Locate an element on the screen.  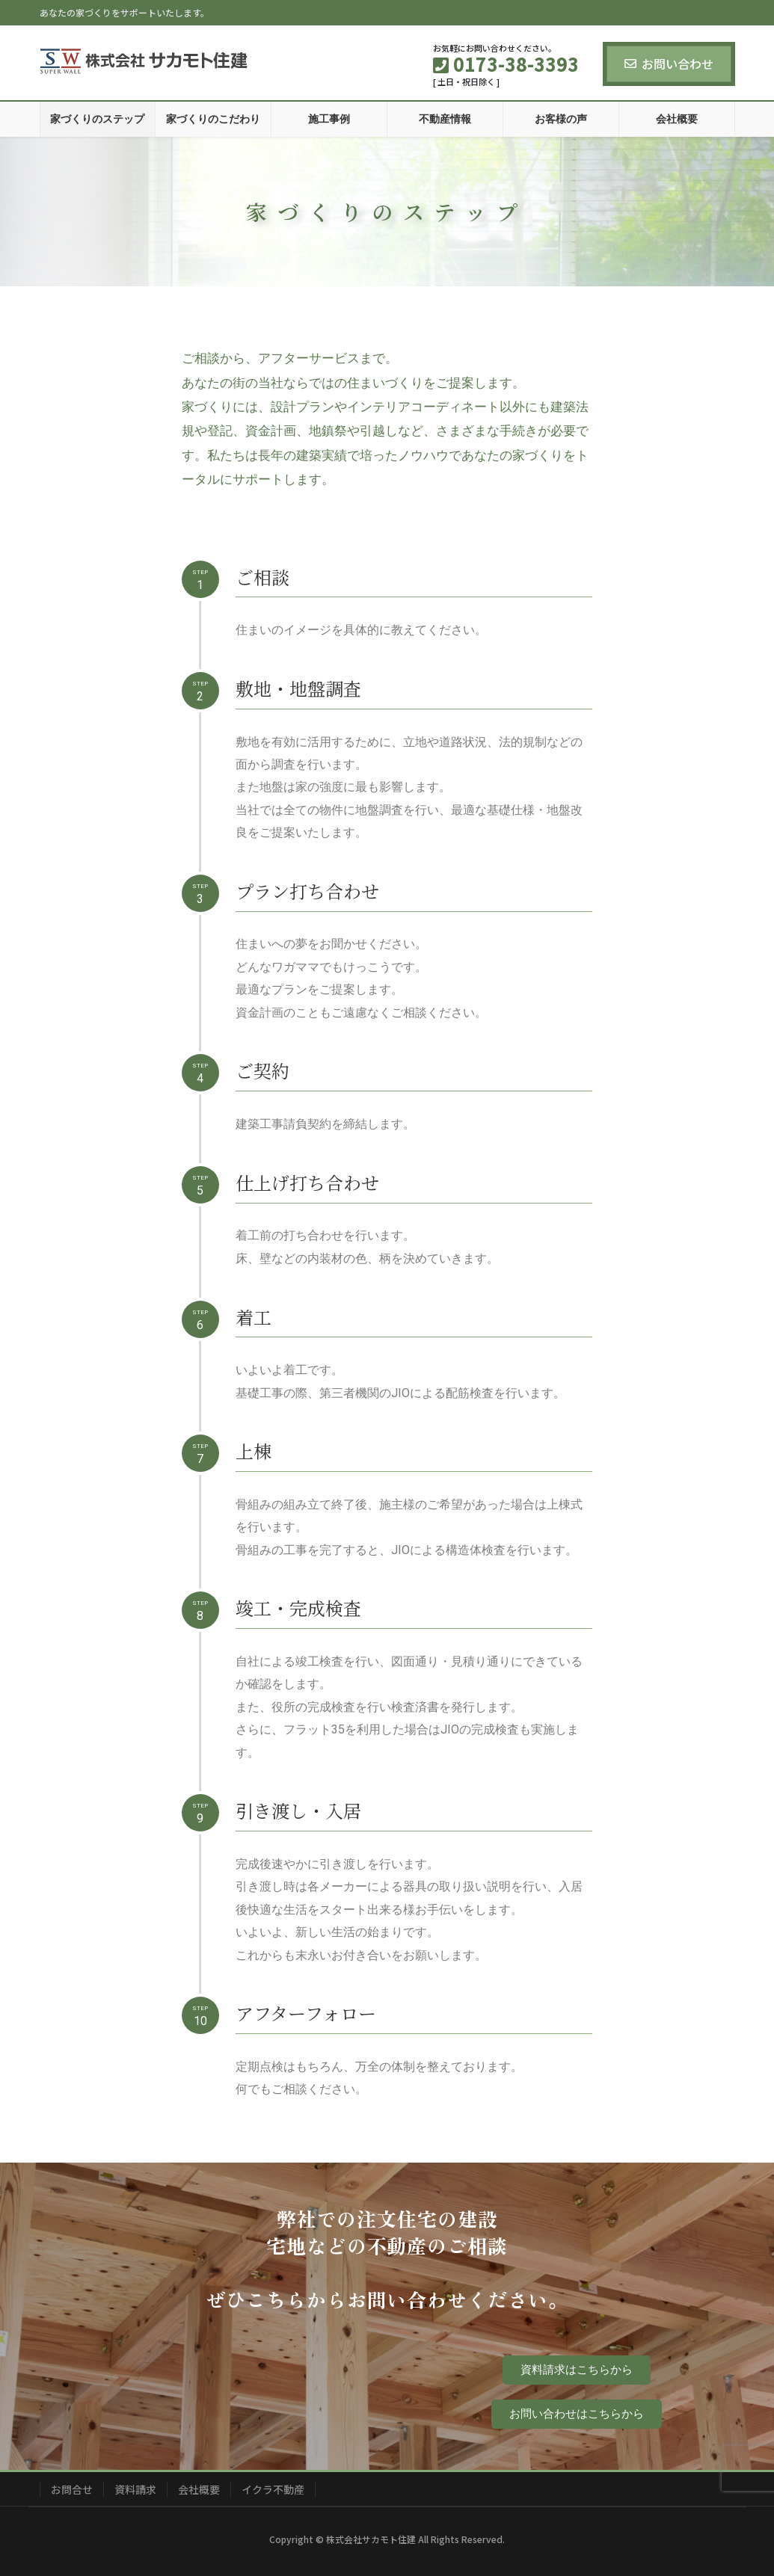
お問い合わせ is located at coordinates (668, 64).